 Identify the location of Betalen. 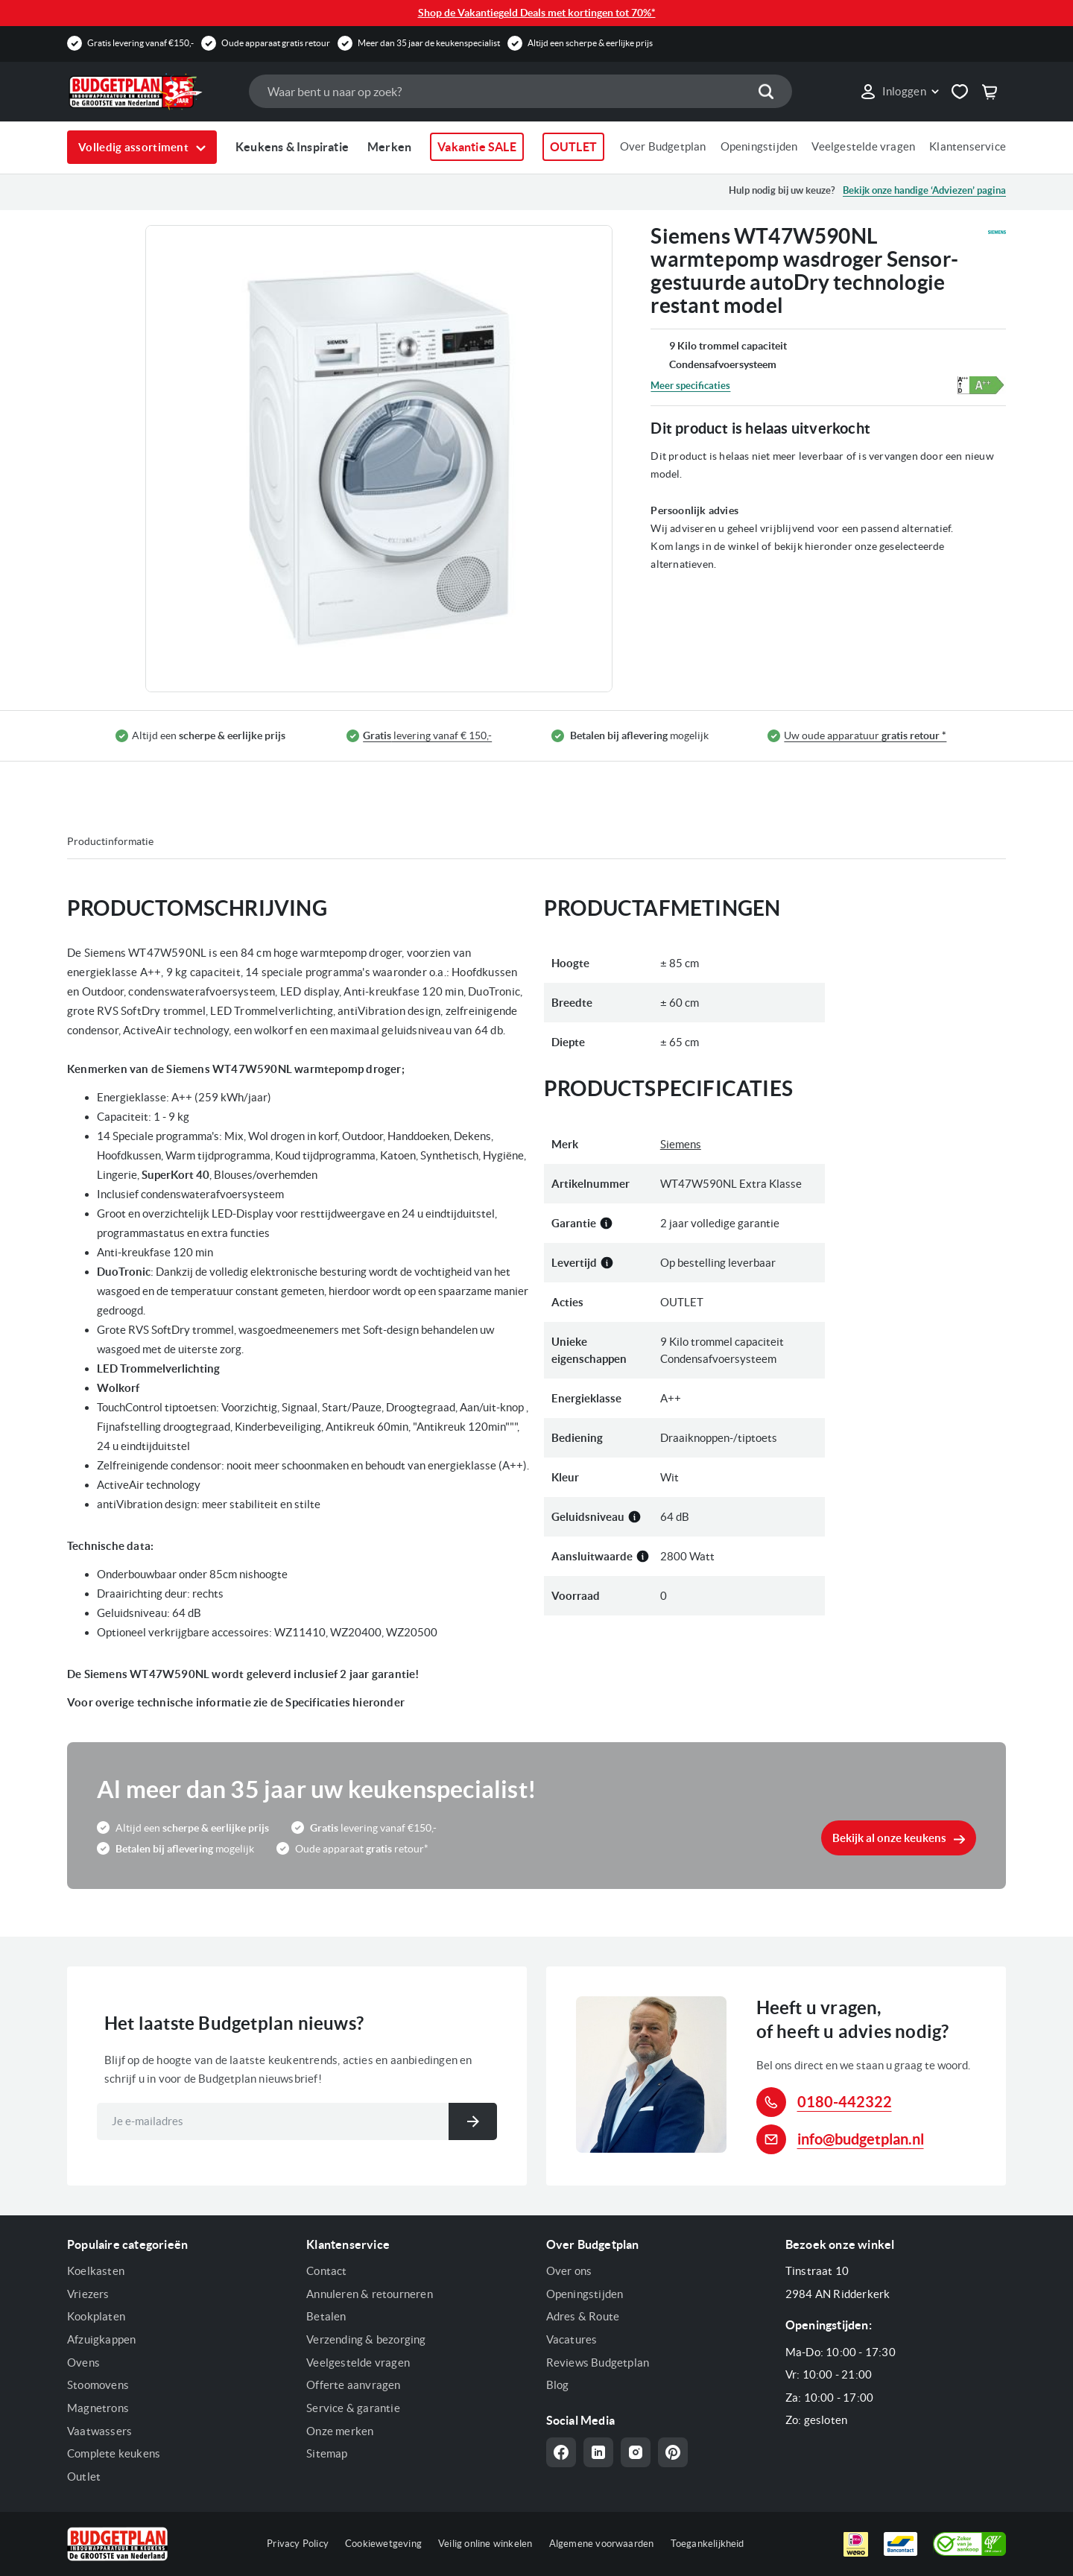
(326, 2316).